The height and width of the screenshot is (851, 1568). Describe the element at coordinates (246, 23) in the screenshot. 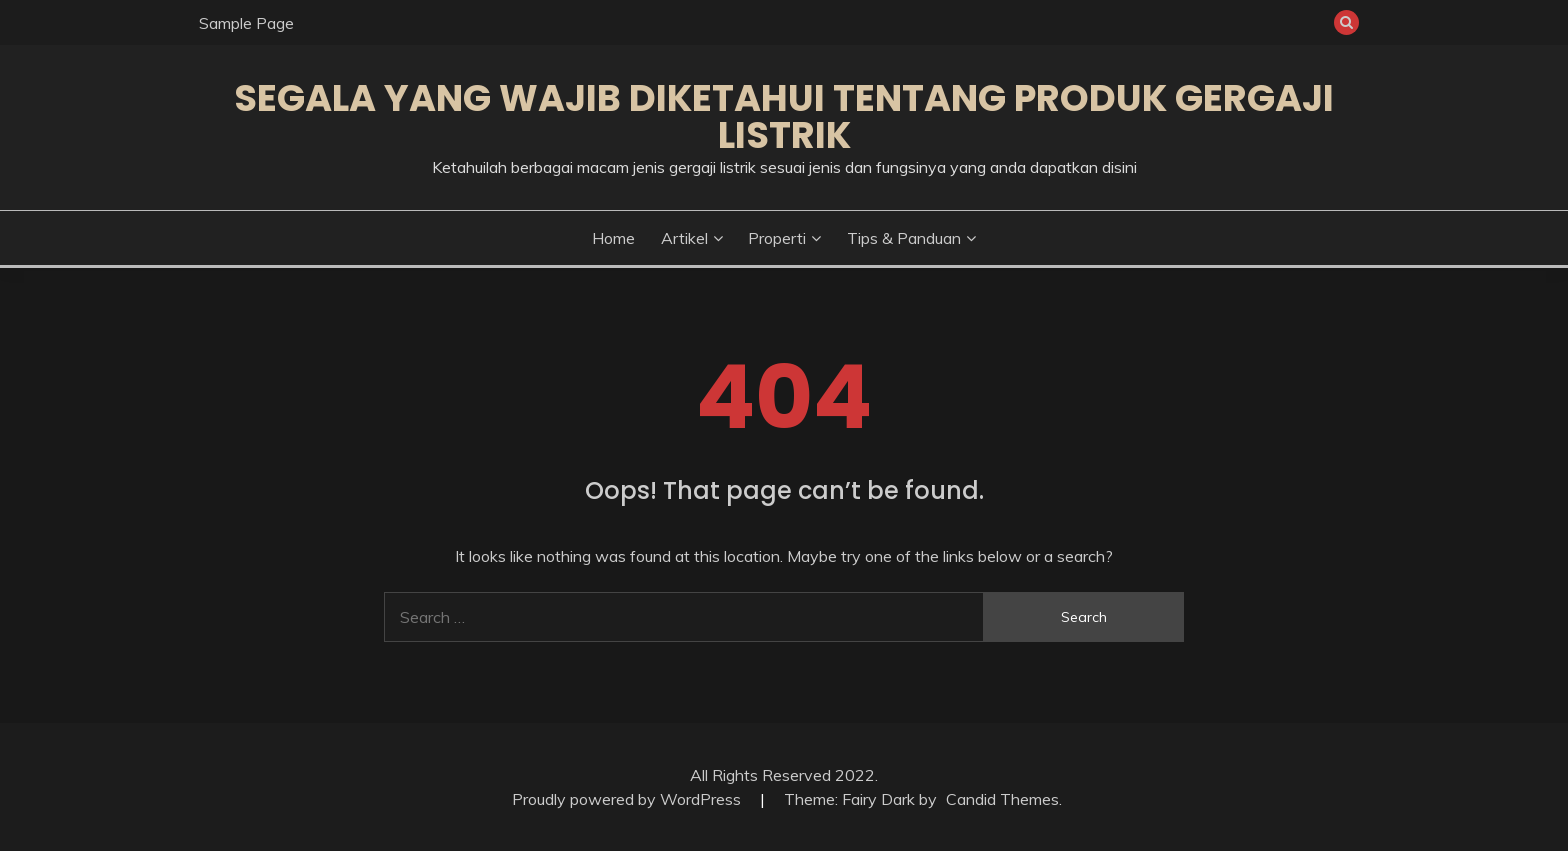

I see `Sample Page` at that location.